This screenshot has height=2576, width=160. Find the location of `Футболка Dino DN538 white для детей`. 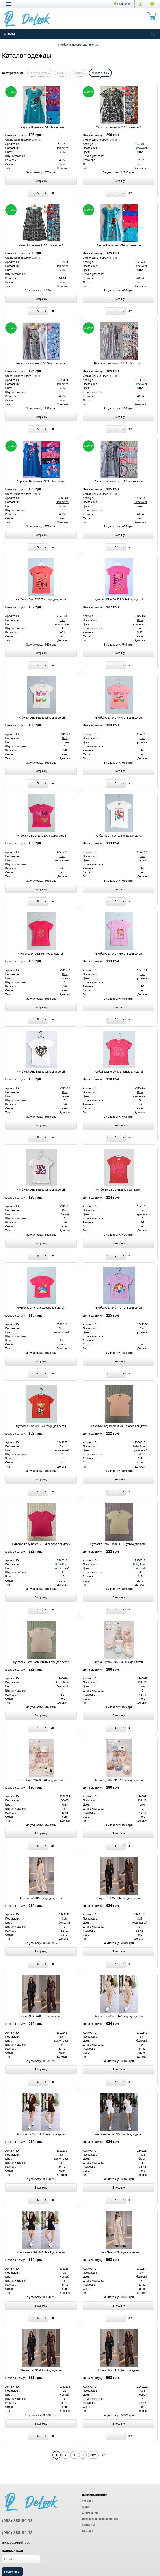

Футболка Dino DN538 white для детей is located at coordinates (118, 835).